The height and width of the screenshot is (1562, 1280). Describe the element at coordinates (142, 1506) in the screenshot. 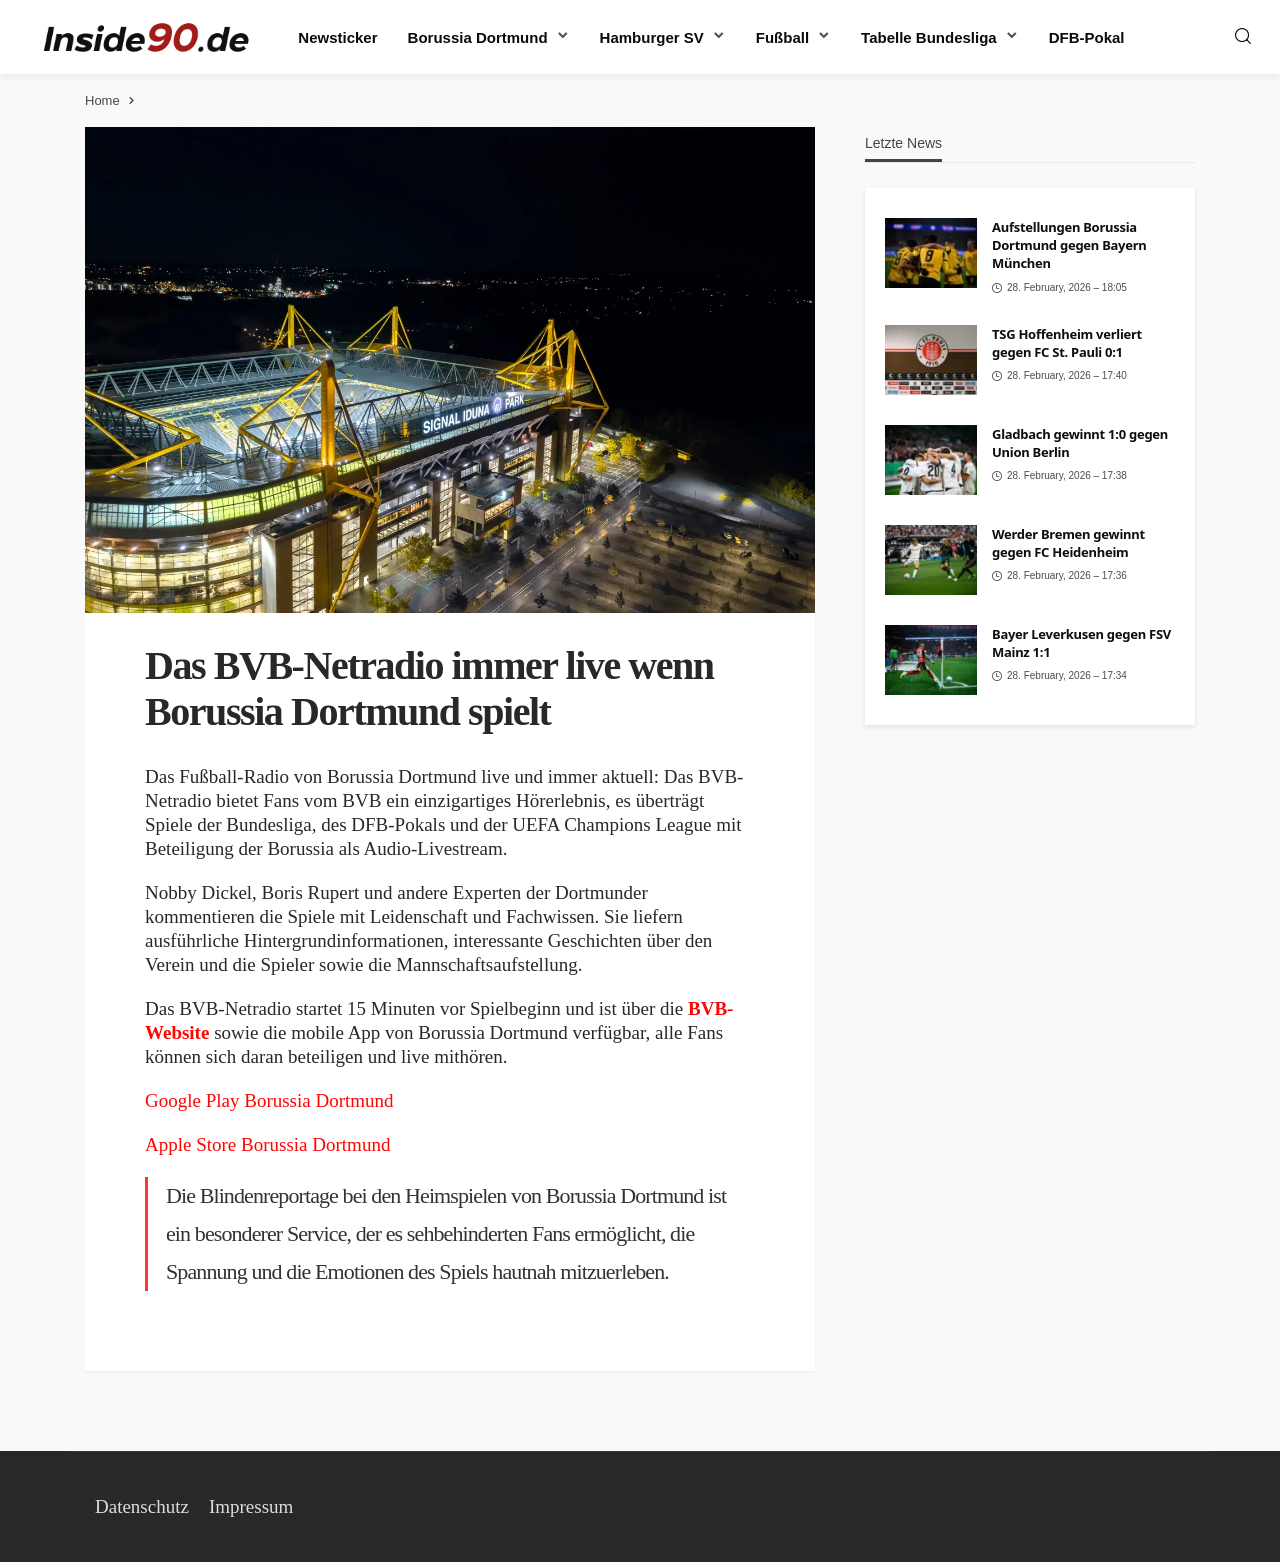

I see `Datenschutz` at that location.